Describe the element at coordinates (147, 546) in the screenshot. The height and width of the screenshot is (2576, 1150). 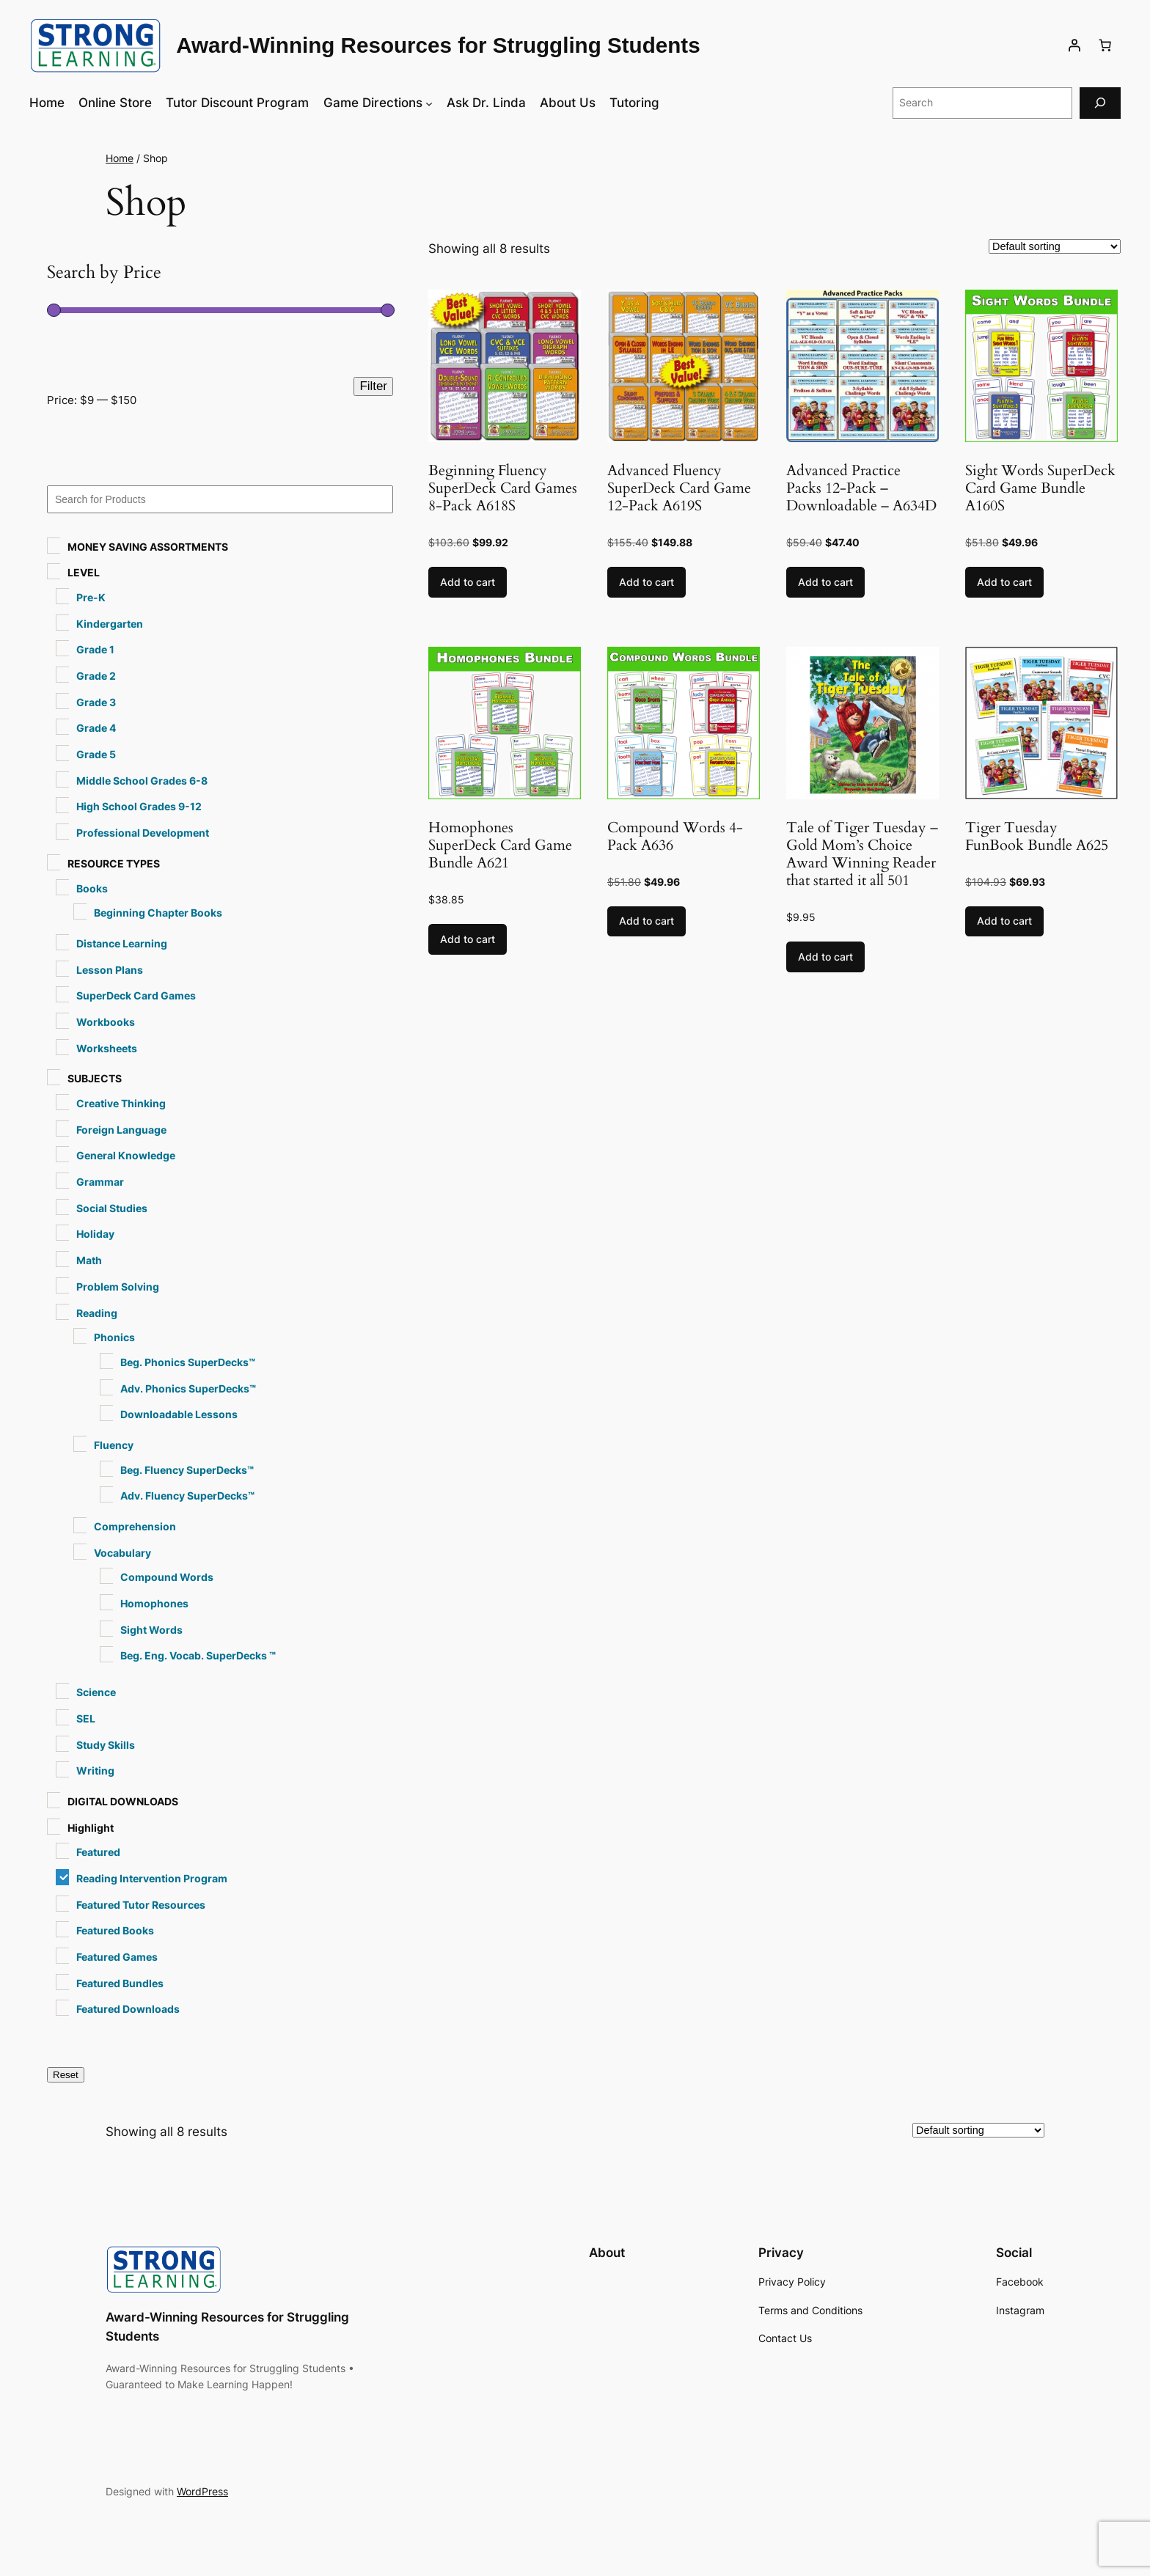
I see `MONEY SAVING ASSORTMENTS` at that location.